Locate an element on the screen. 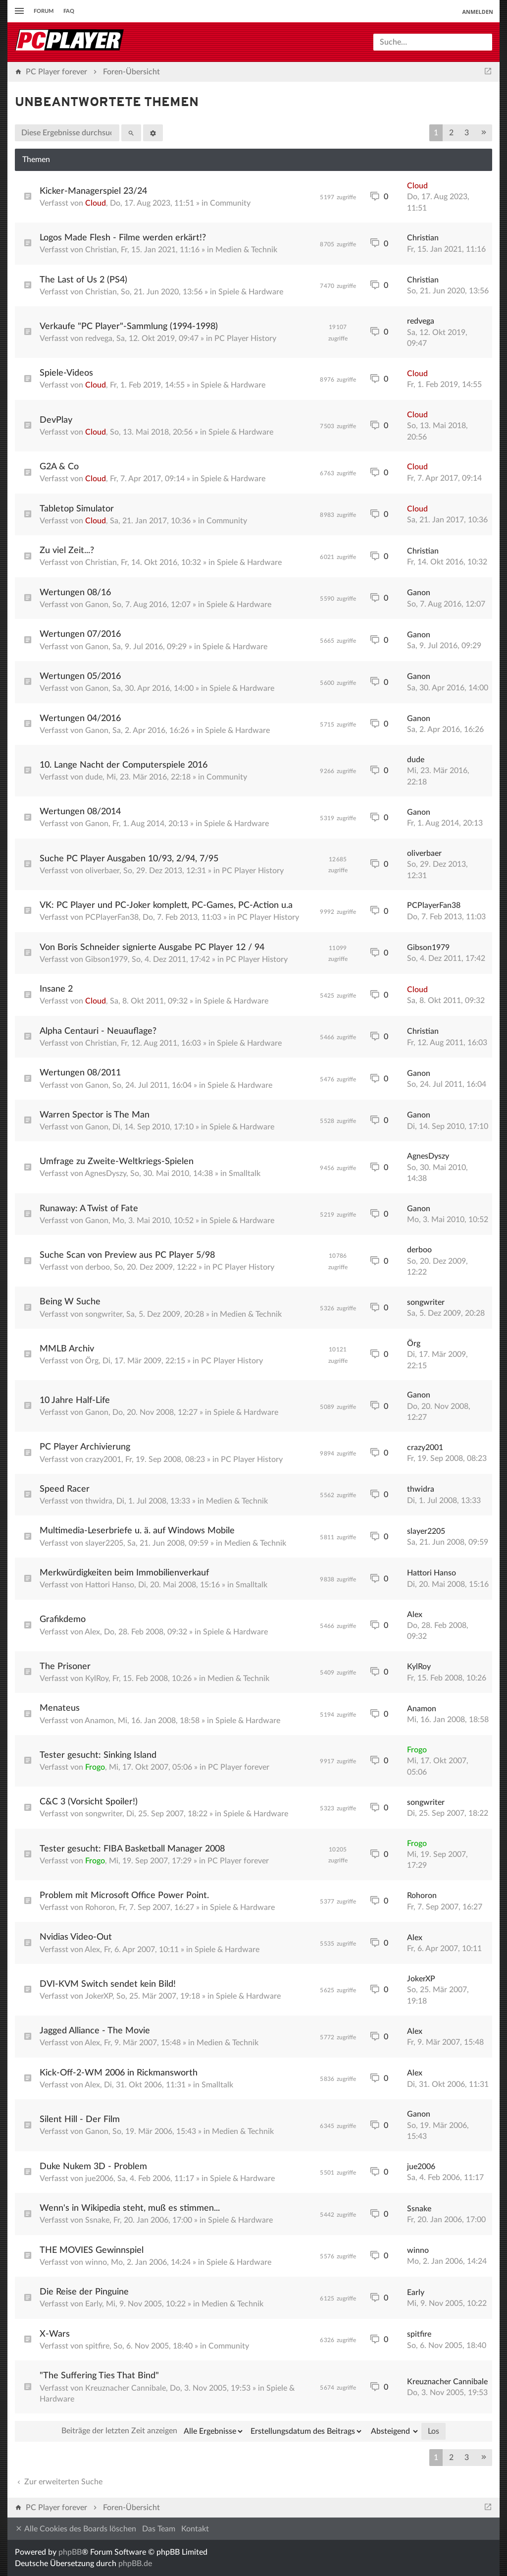 This screenshot has width=507, height=2576. winno is located at coordinates (96, 2262).